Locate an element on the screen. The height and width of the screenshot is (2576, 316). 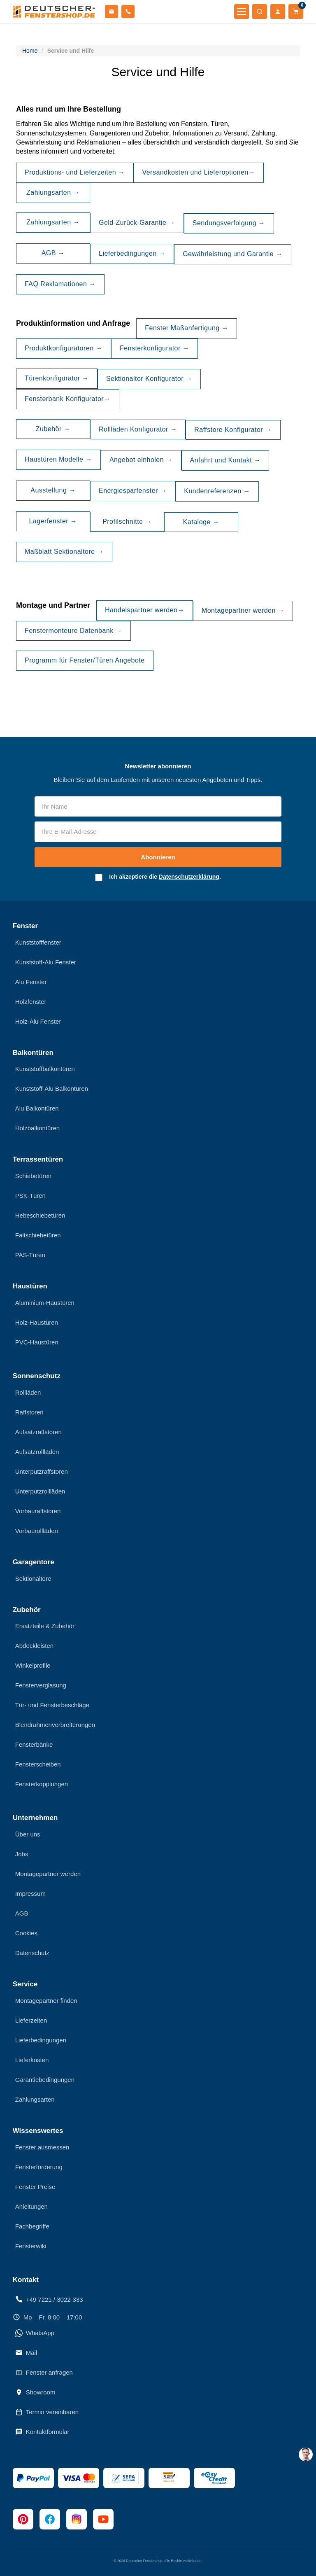
Fensterbänke is located at coordinates (34, 1744).